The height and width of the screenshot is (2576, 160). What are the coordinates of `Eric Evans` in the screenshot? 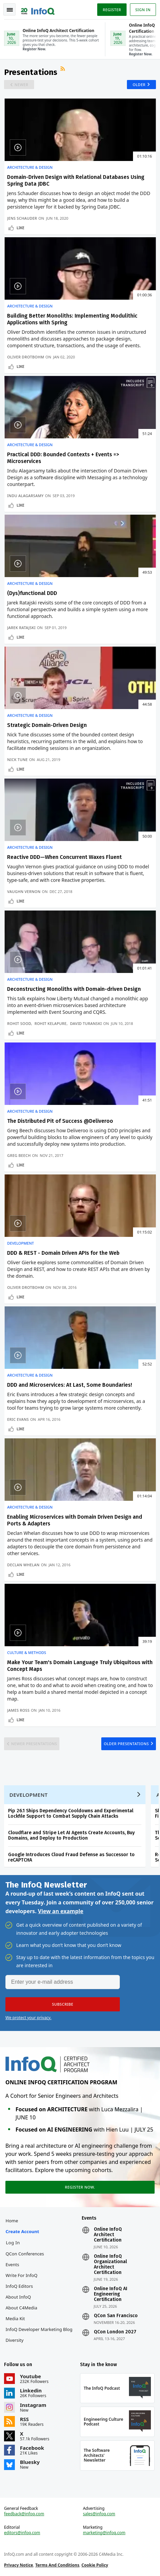 It's located at (18, 1419).